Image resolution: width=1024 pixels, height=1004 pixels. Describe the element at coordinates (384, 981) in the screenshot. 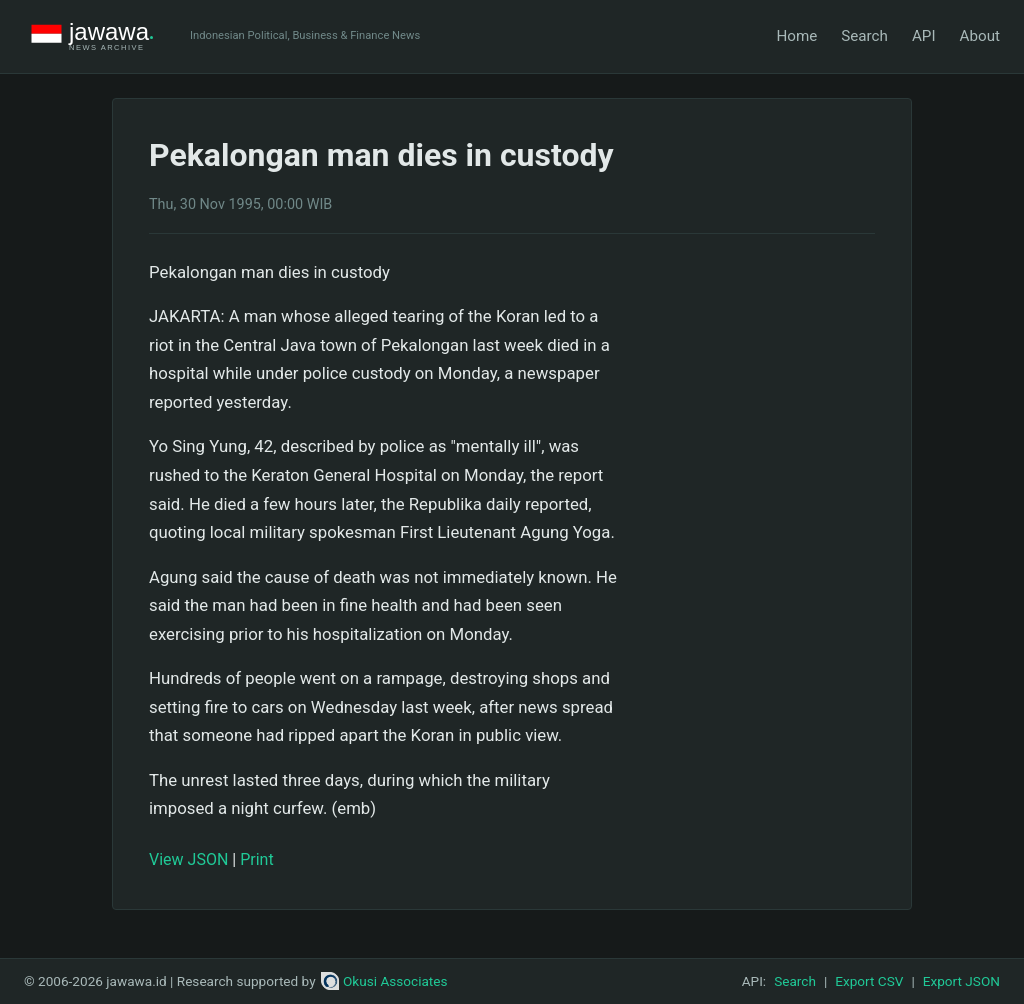

I see `Okusi Associates` at that location.